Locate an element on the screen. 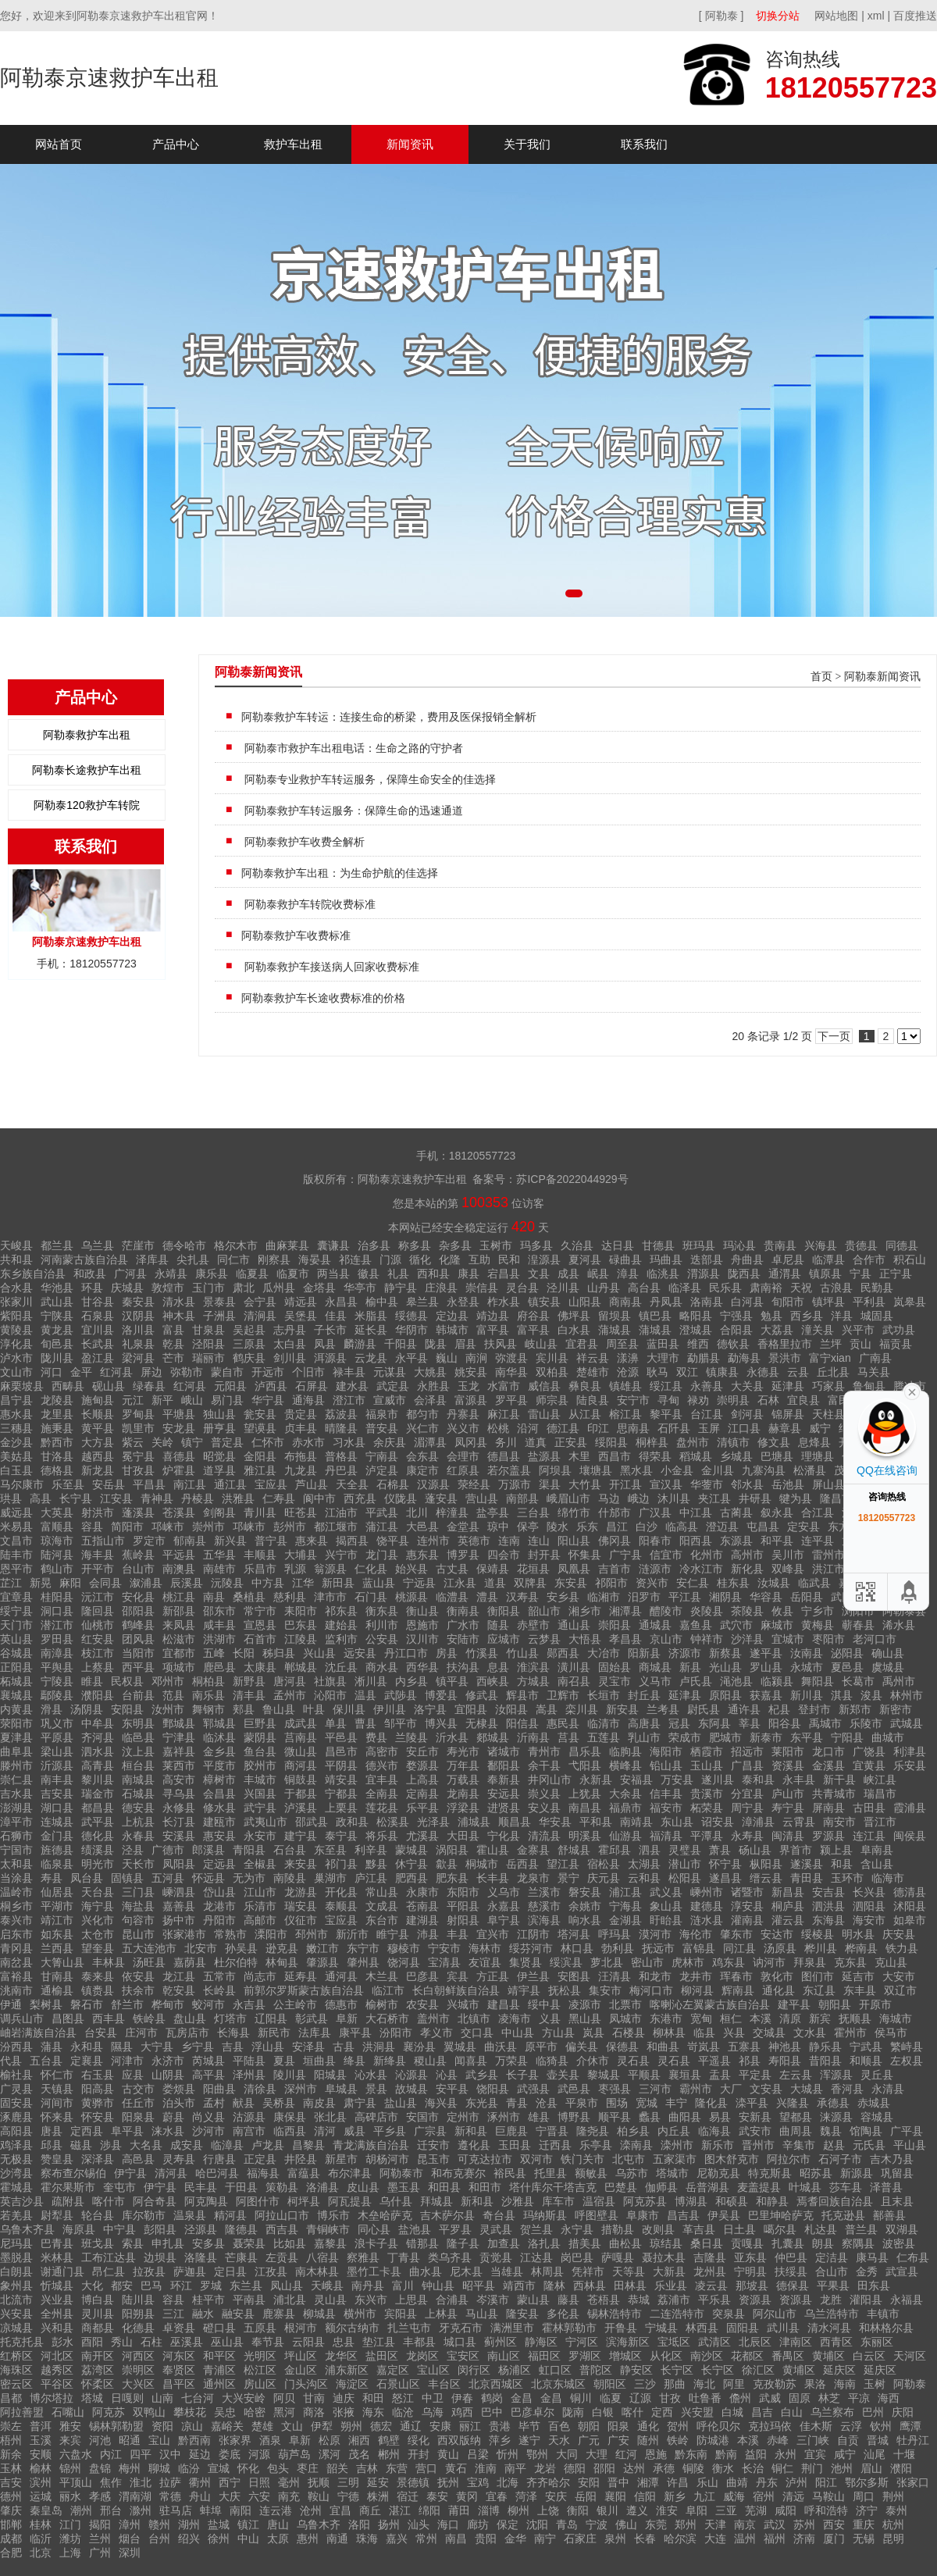  石家庄 is located at coordinates (580, 2538).